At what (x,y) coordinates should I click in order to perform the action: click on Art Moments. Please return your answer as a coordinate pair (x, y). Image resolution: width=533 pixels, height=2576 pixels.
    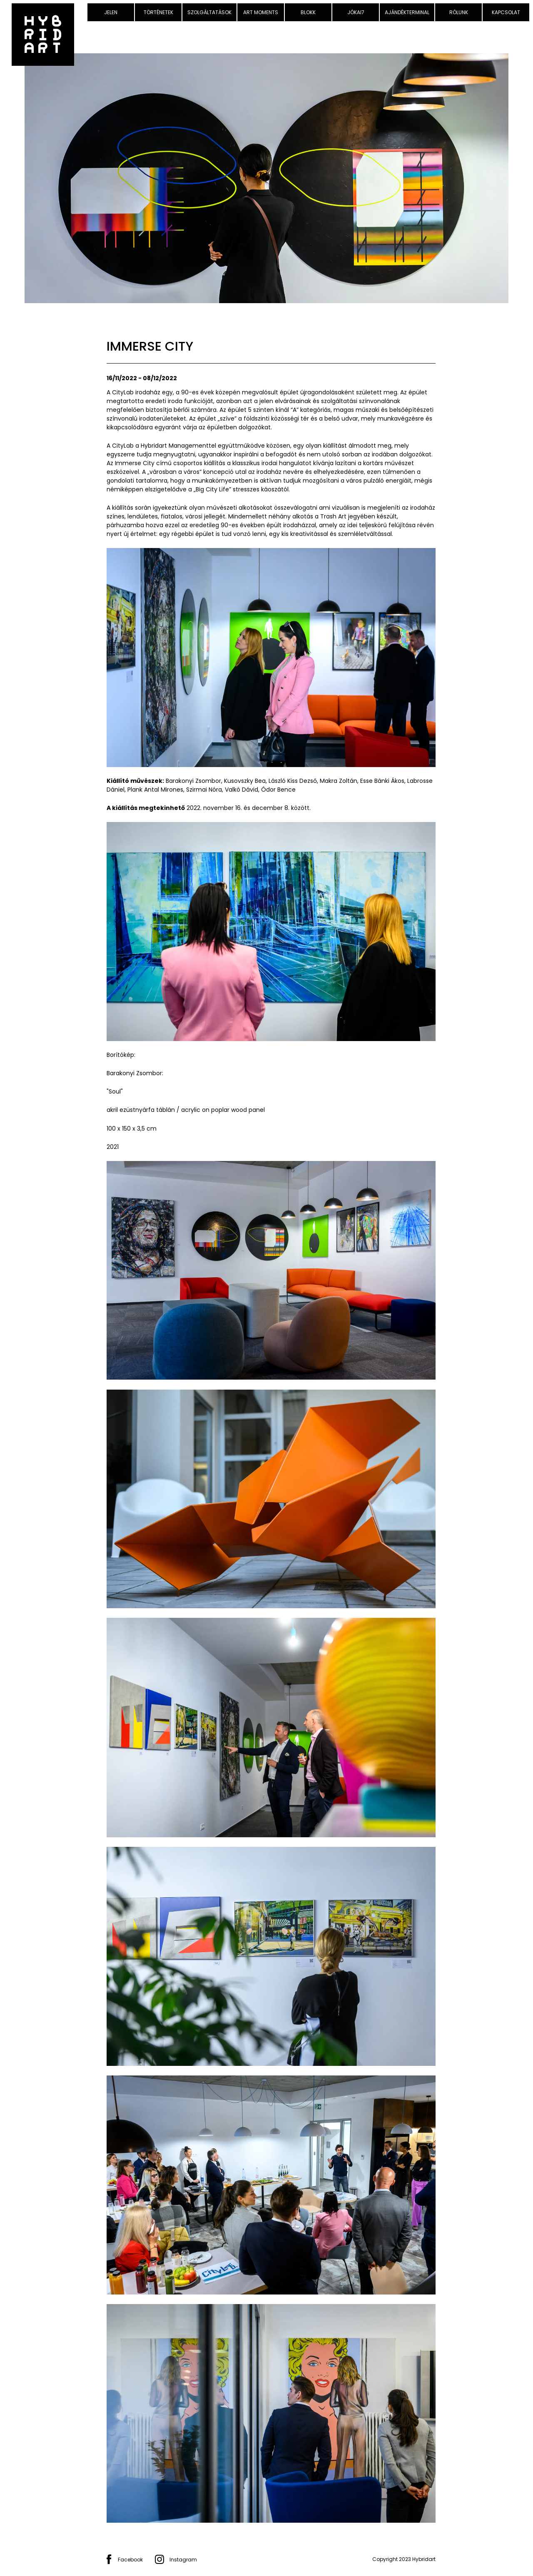
    Looking at the image, I should click on (260, 12).